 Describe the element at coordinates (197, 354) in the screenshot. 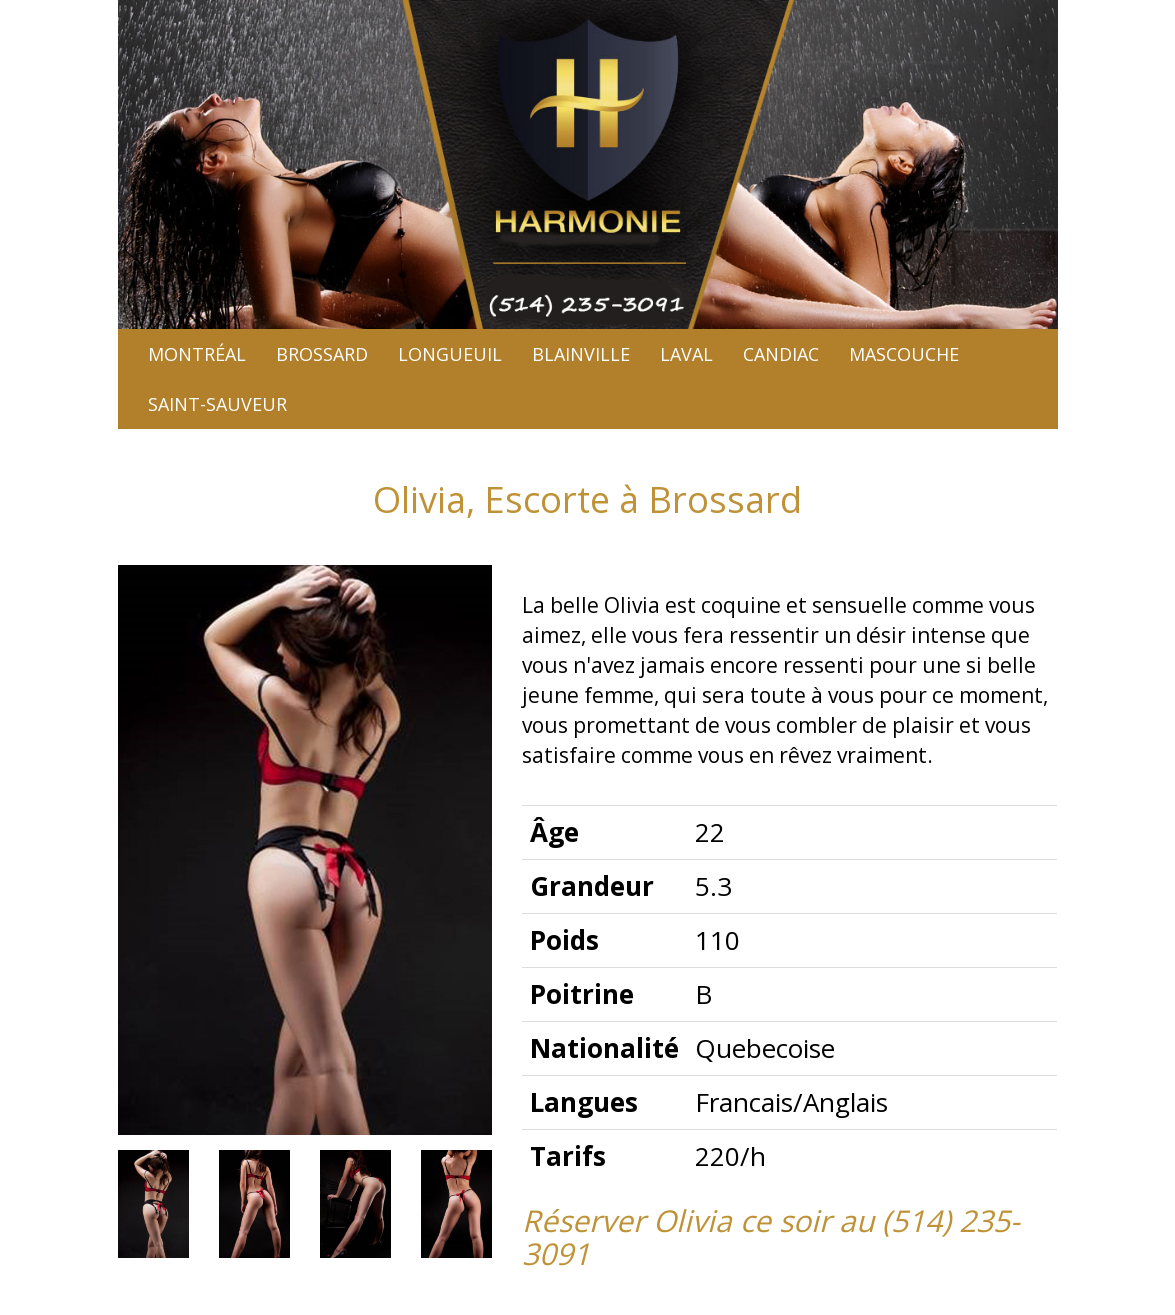

I see `Montréal` at that location.